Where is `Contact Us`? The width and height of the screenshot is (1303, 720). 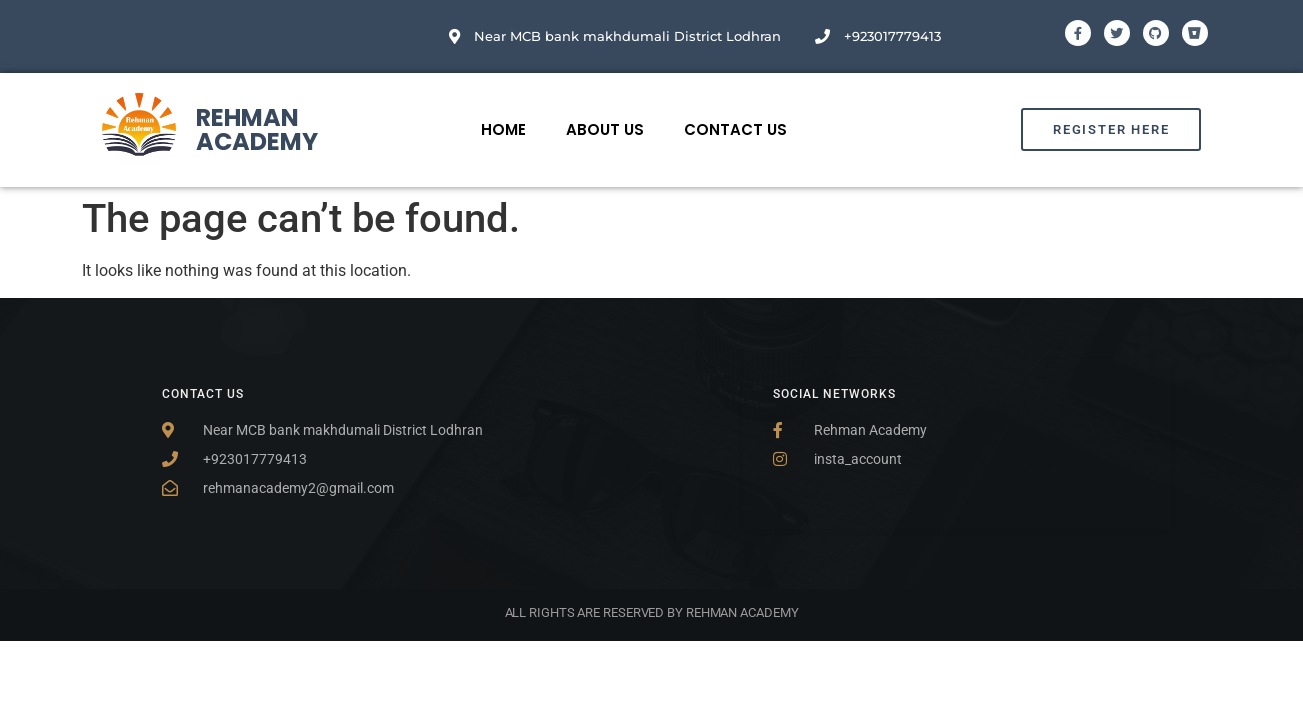
Contact Us is located at coordinates (735, 129).